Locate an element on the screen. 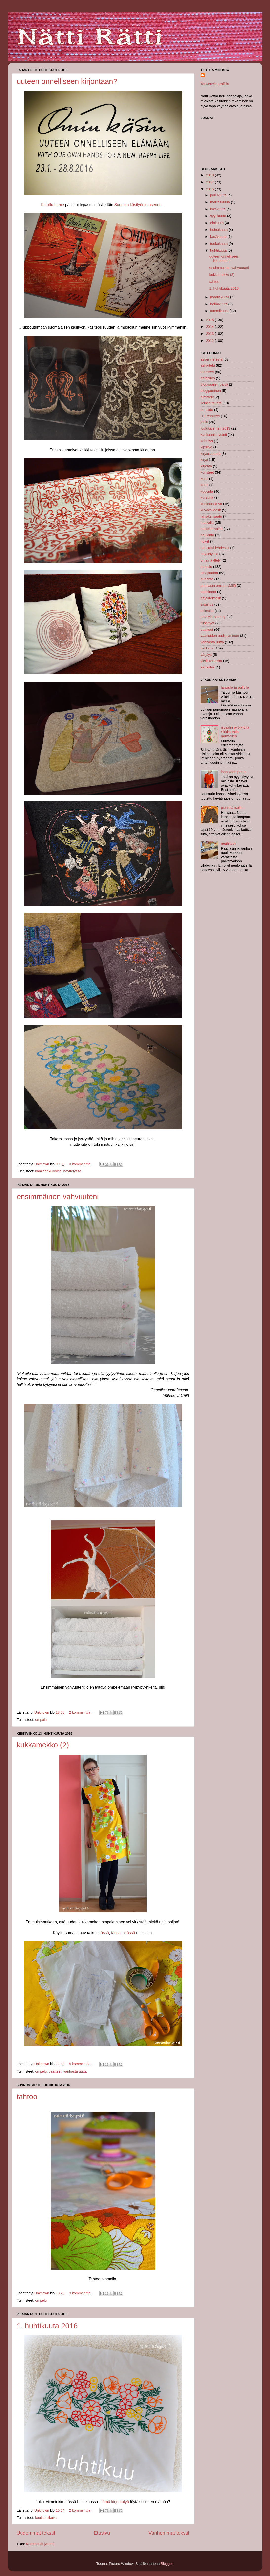 This screenshot has height=2576, width=270. betonityö is located at coordinates (208, 378).